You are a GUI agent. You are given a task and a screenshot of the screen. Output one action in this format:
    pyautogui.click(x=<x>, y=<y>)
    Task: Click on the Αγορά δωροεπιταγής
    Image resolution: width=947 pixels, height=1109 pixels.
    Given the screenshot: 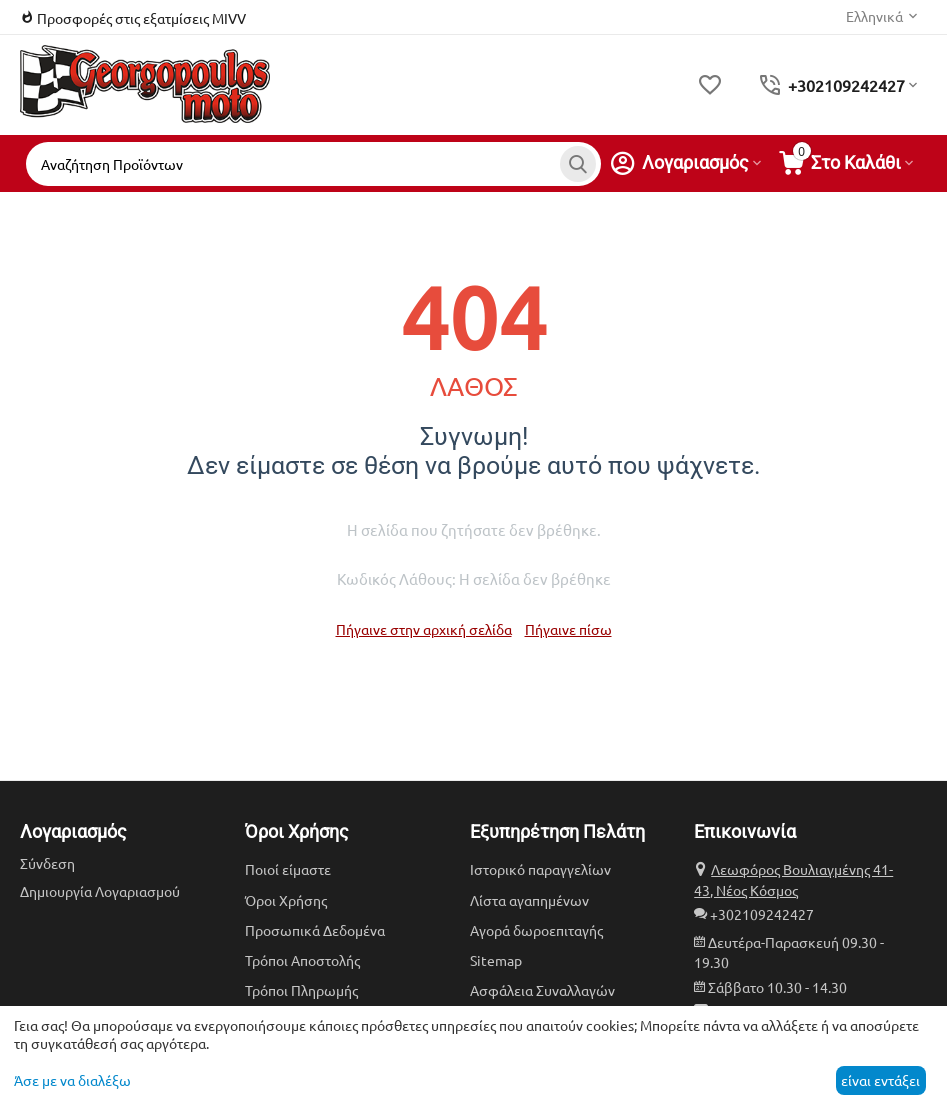 What is the action you would take?
    pyautogui.click(x=536, y=930)
    